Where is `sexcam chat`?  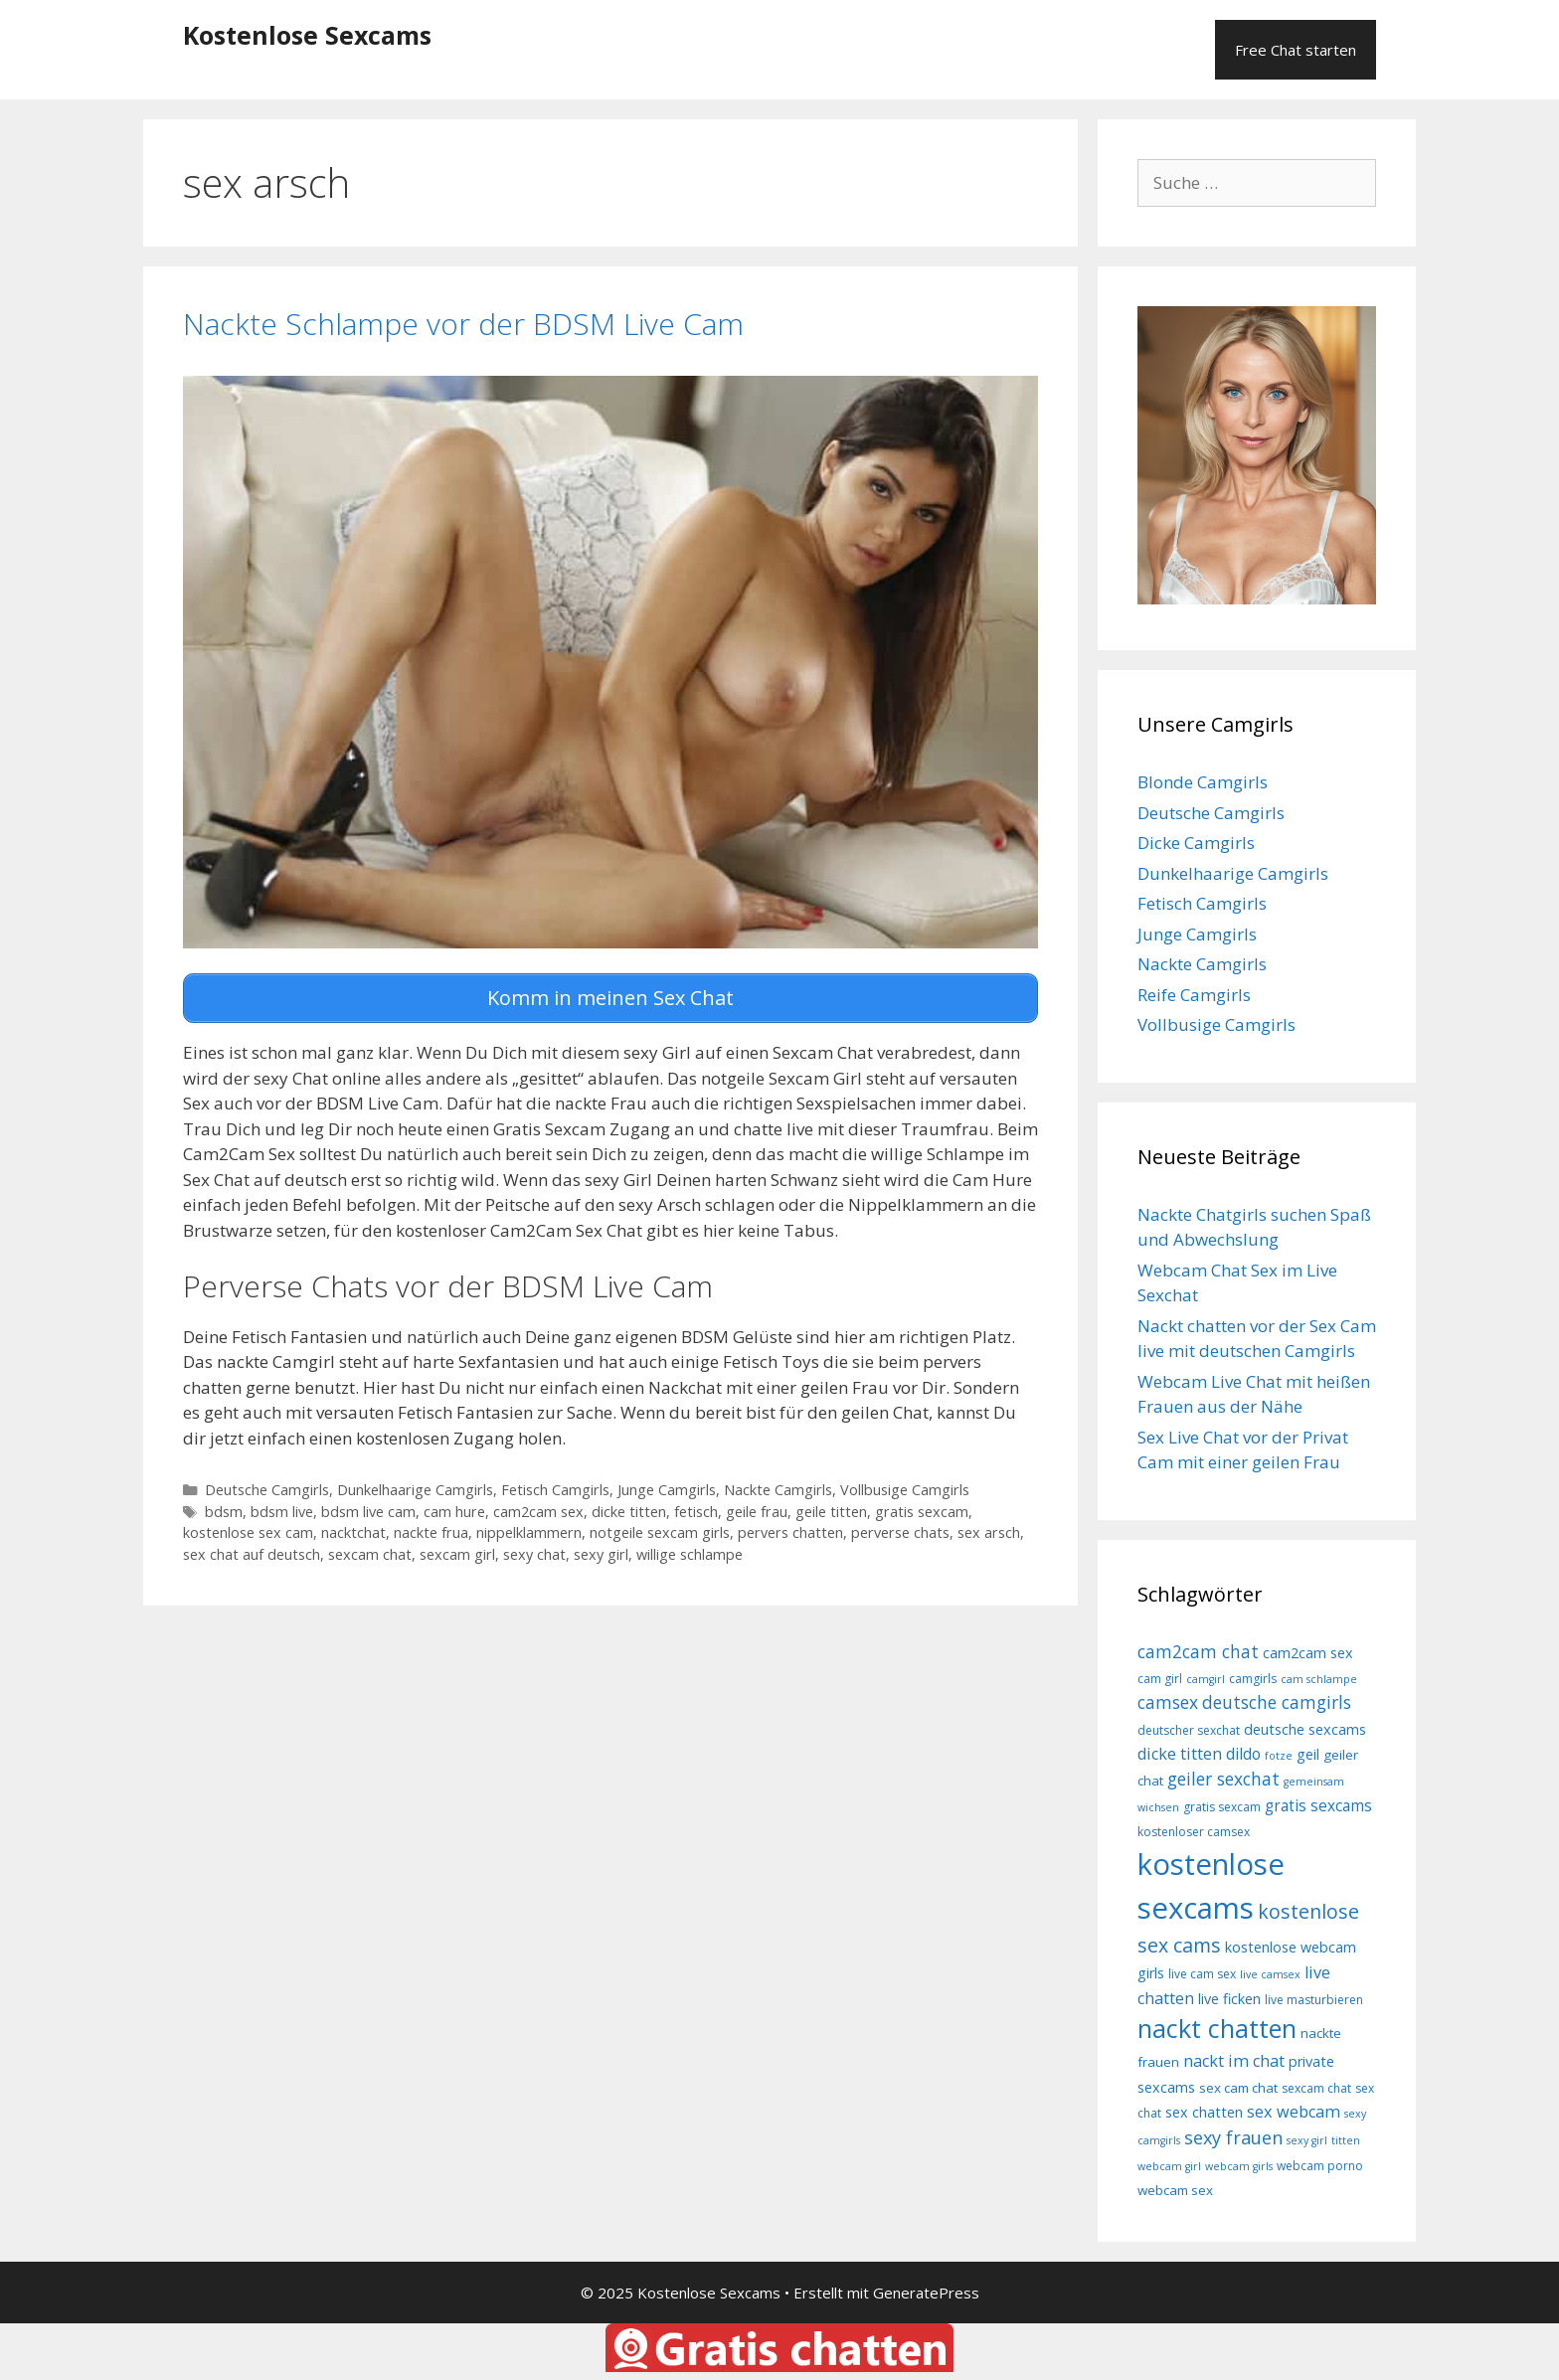 sexcam chat is located at coordinates (370, 1548).